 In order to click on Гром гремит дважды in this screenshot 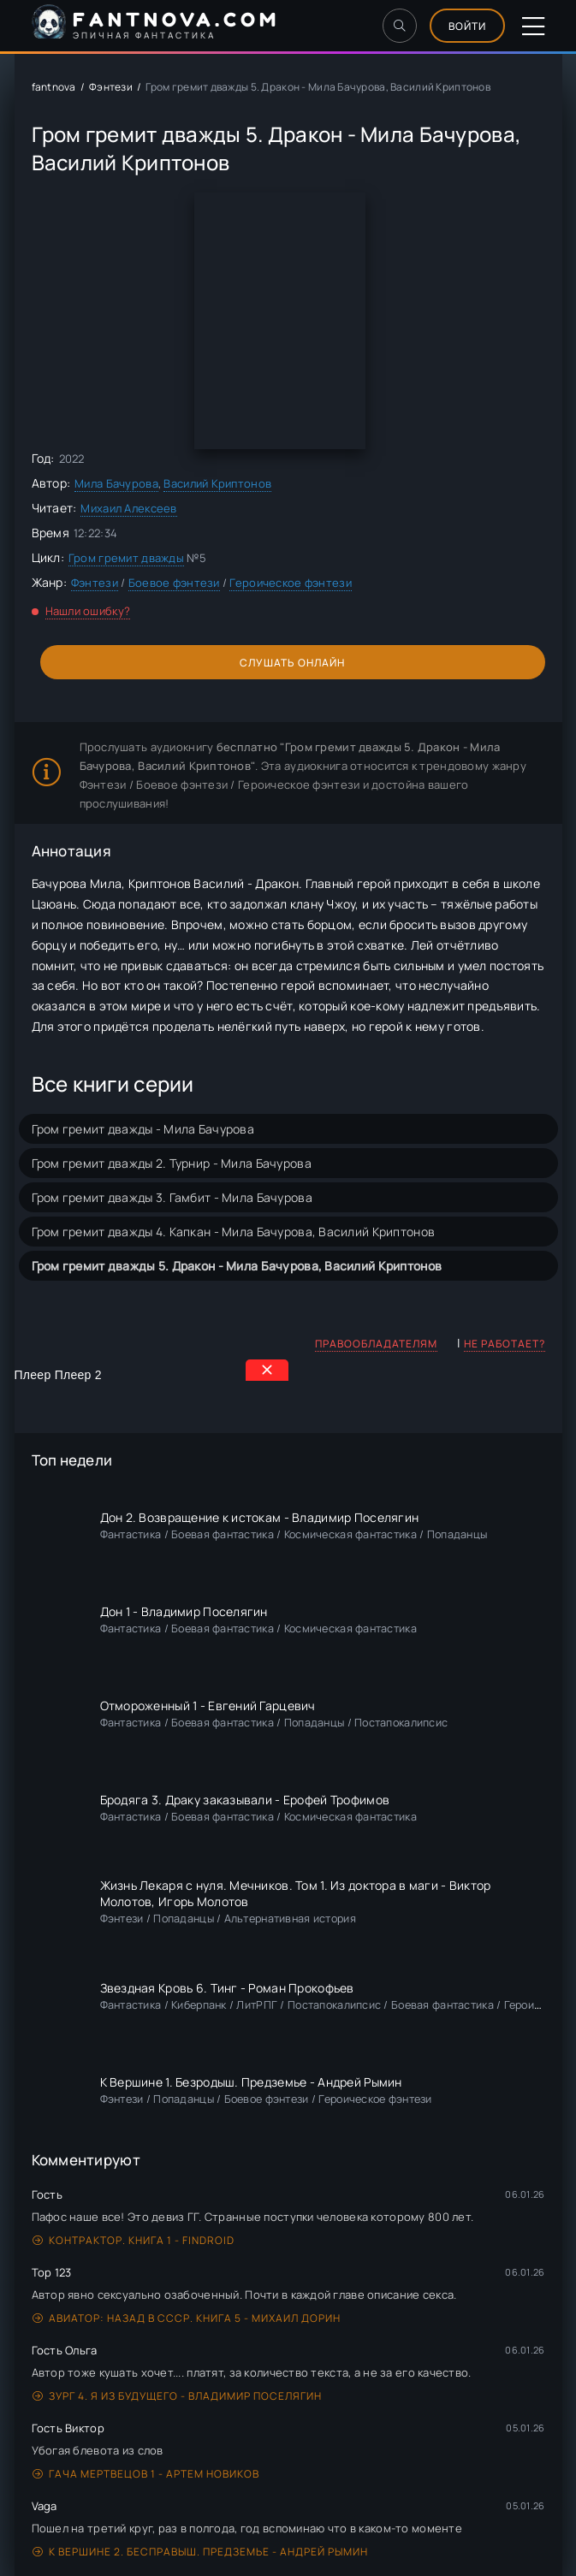, I will do `click(126, 558)`.